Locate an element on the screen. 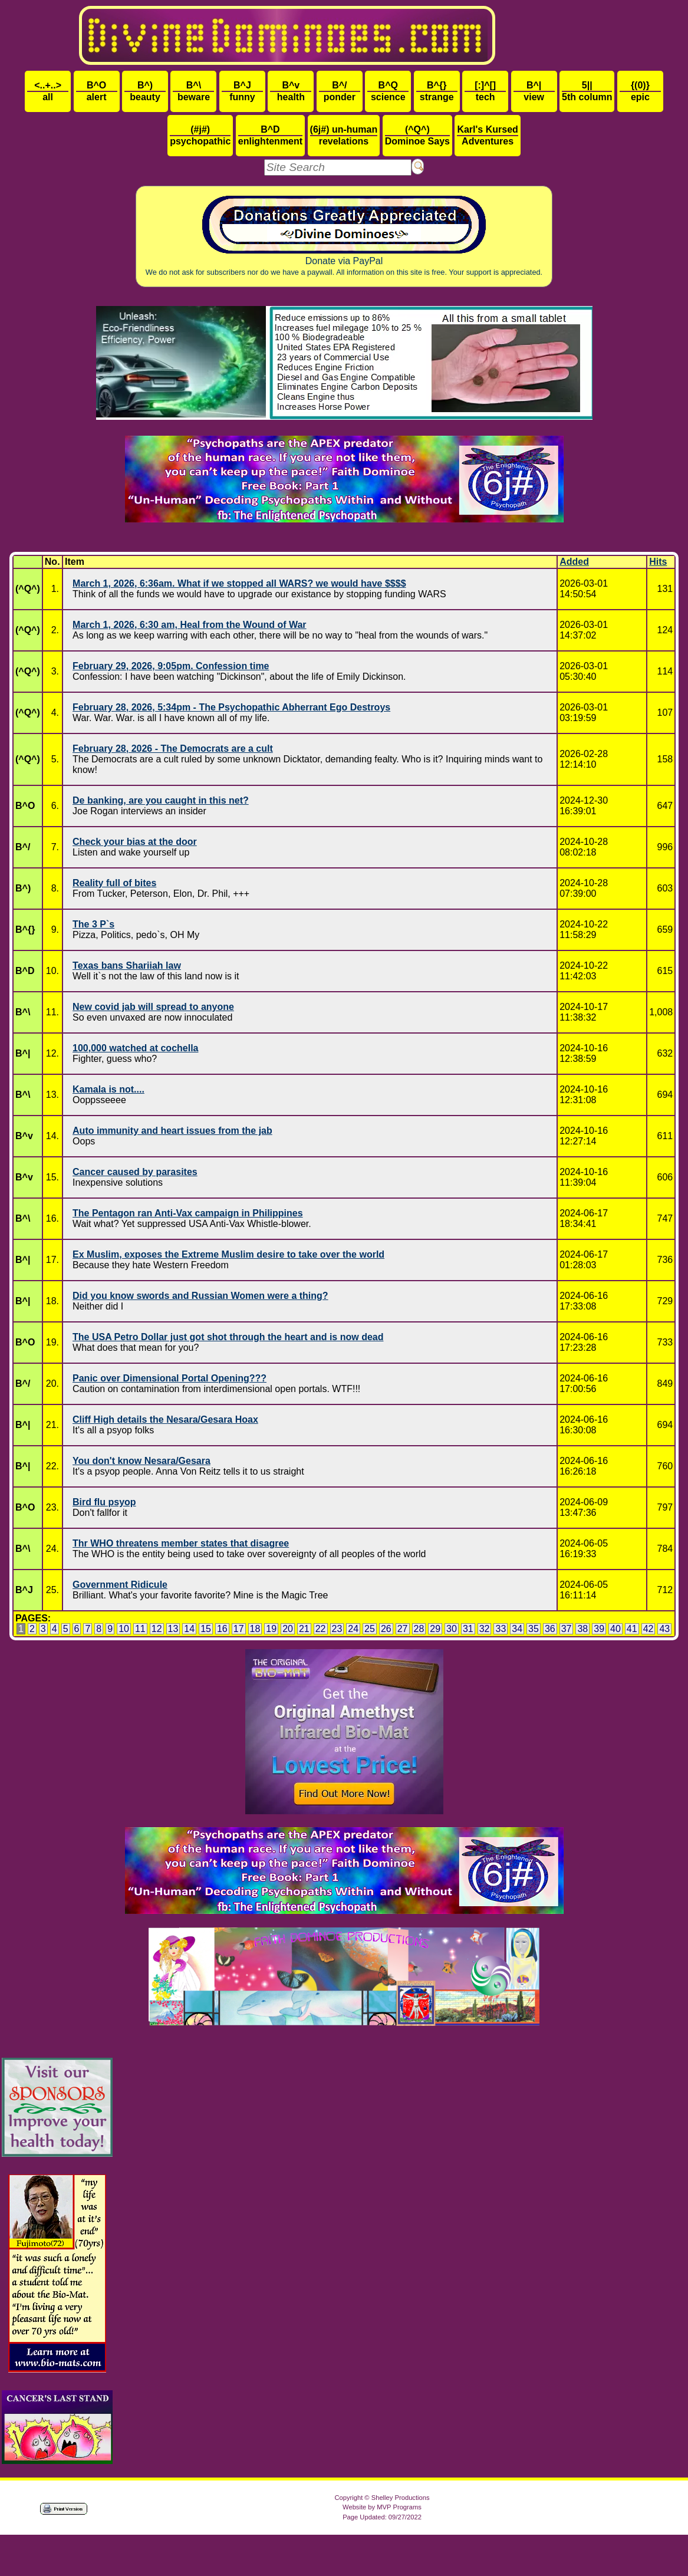  ponder is located at coordinates (339, 91).